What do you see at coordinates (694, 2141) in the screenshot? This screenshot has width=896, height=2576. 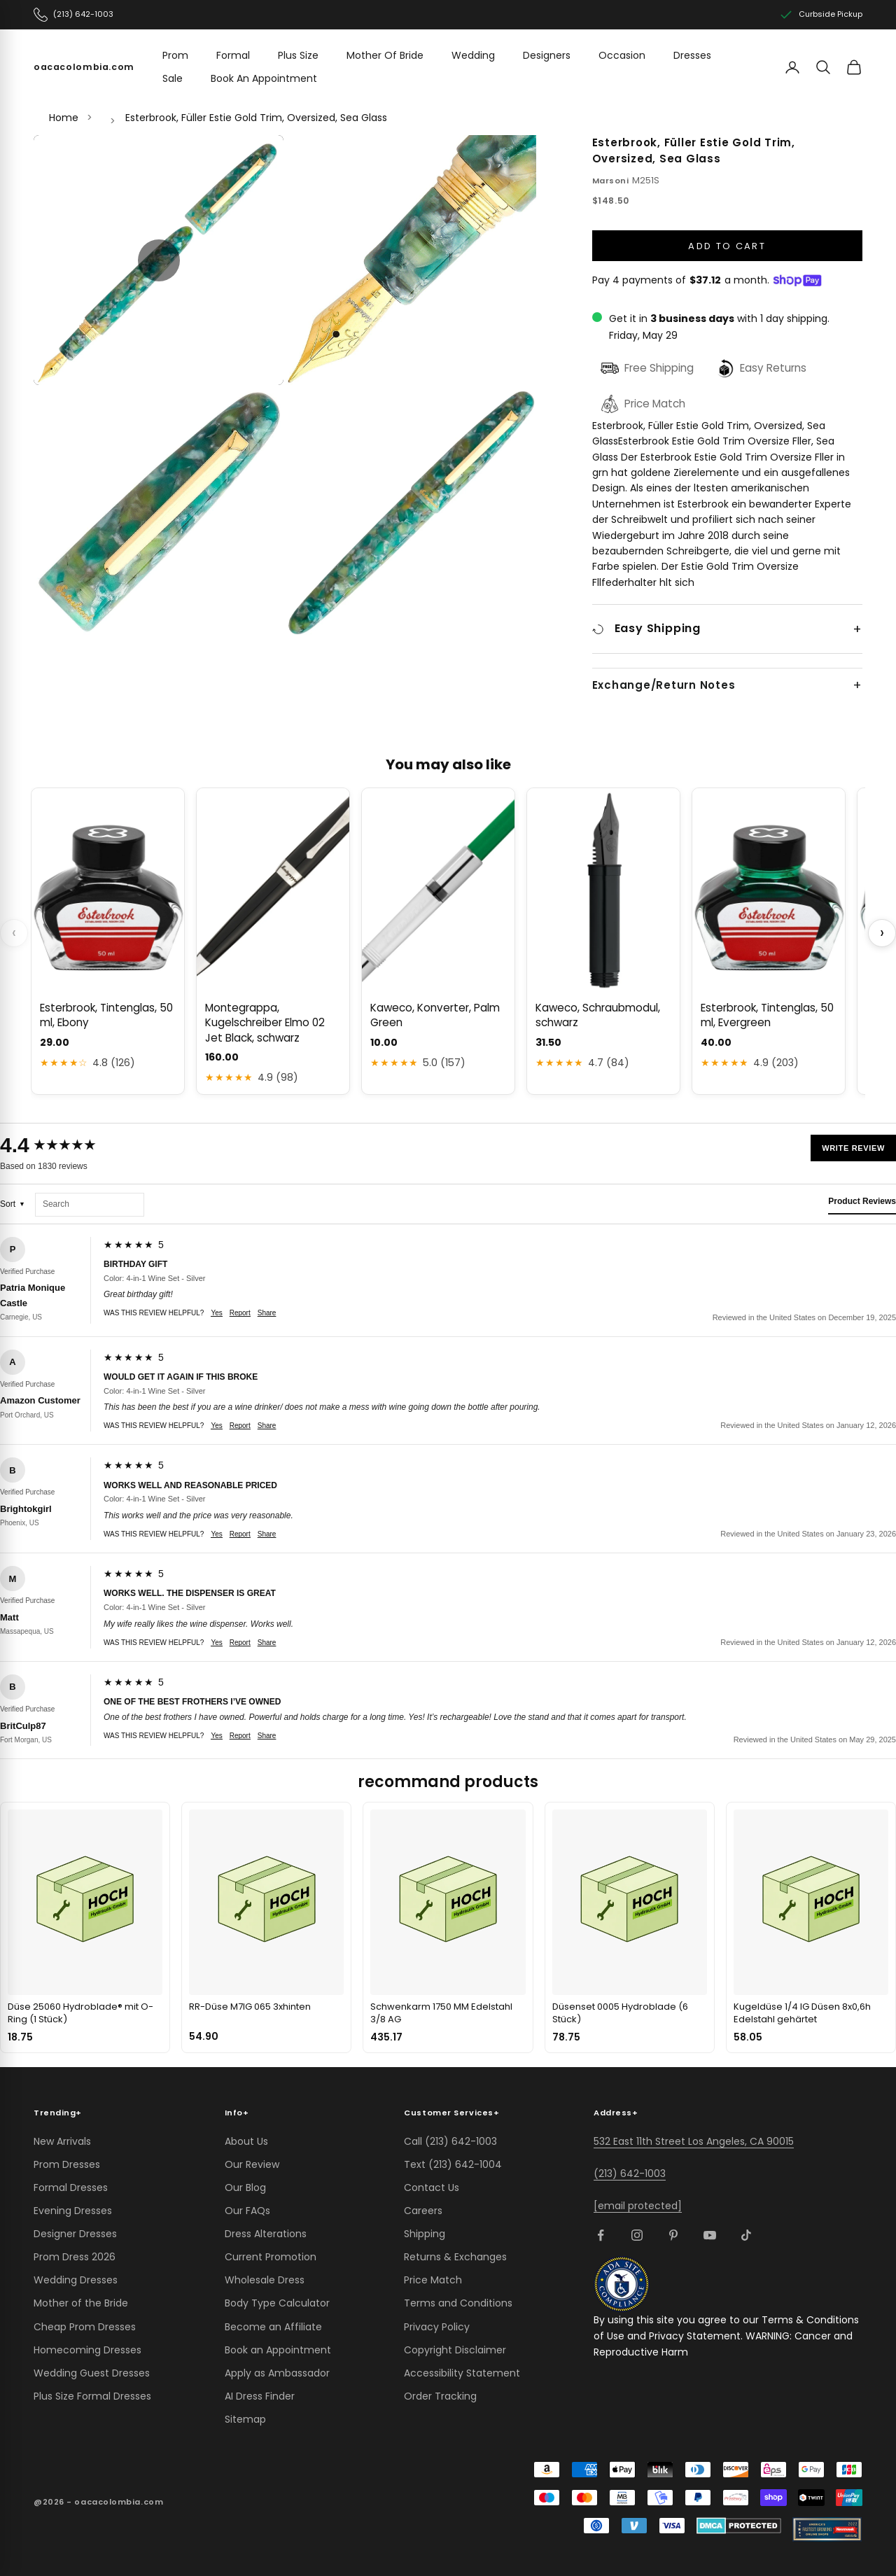 I see `532 East 11th Street Los Angeles, CA 90015` at bounding box center [694, 2141].